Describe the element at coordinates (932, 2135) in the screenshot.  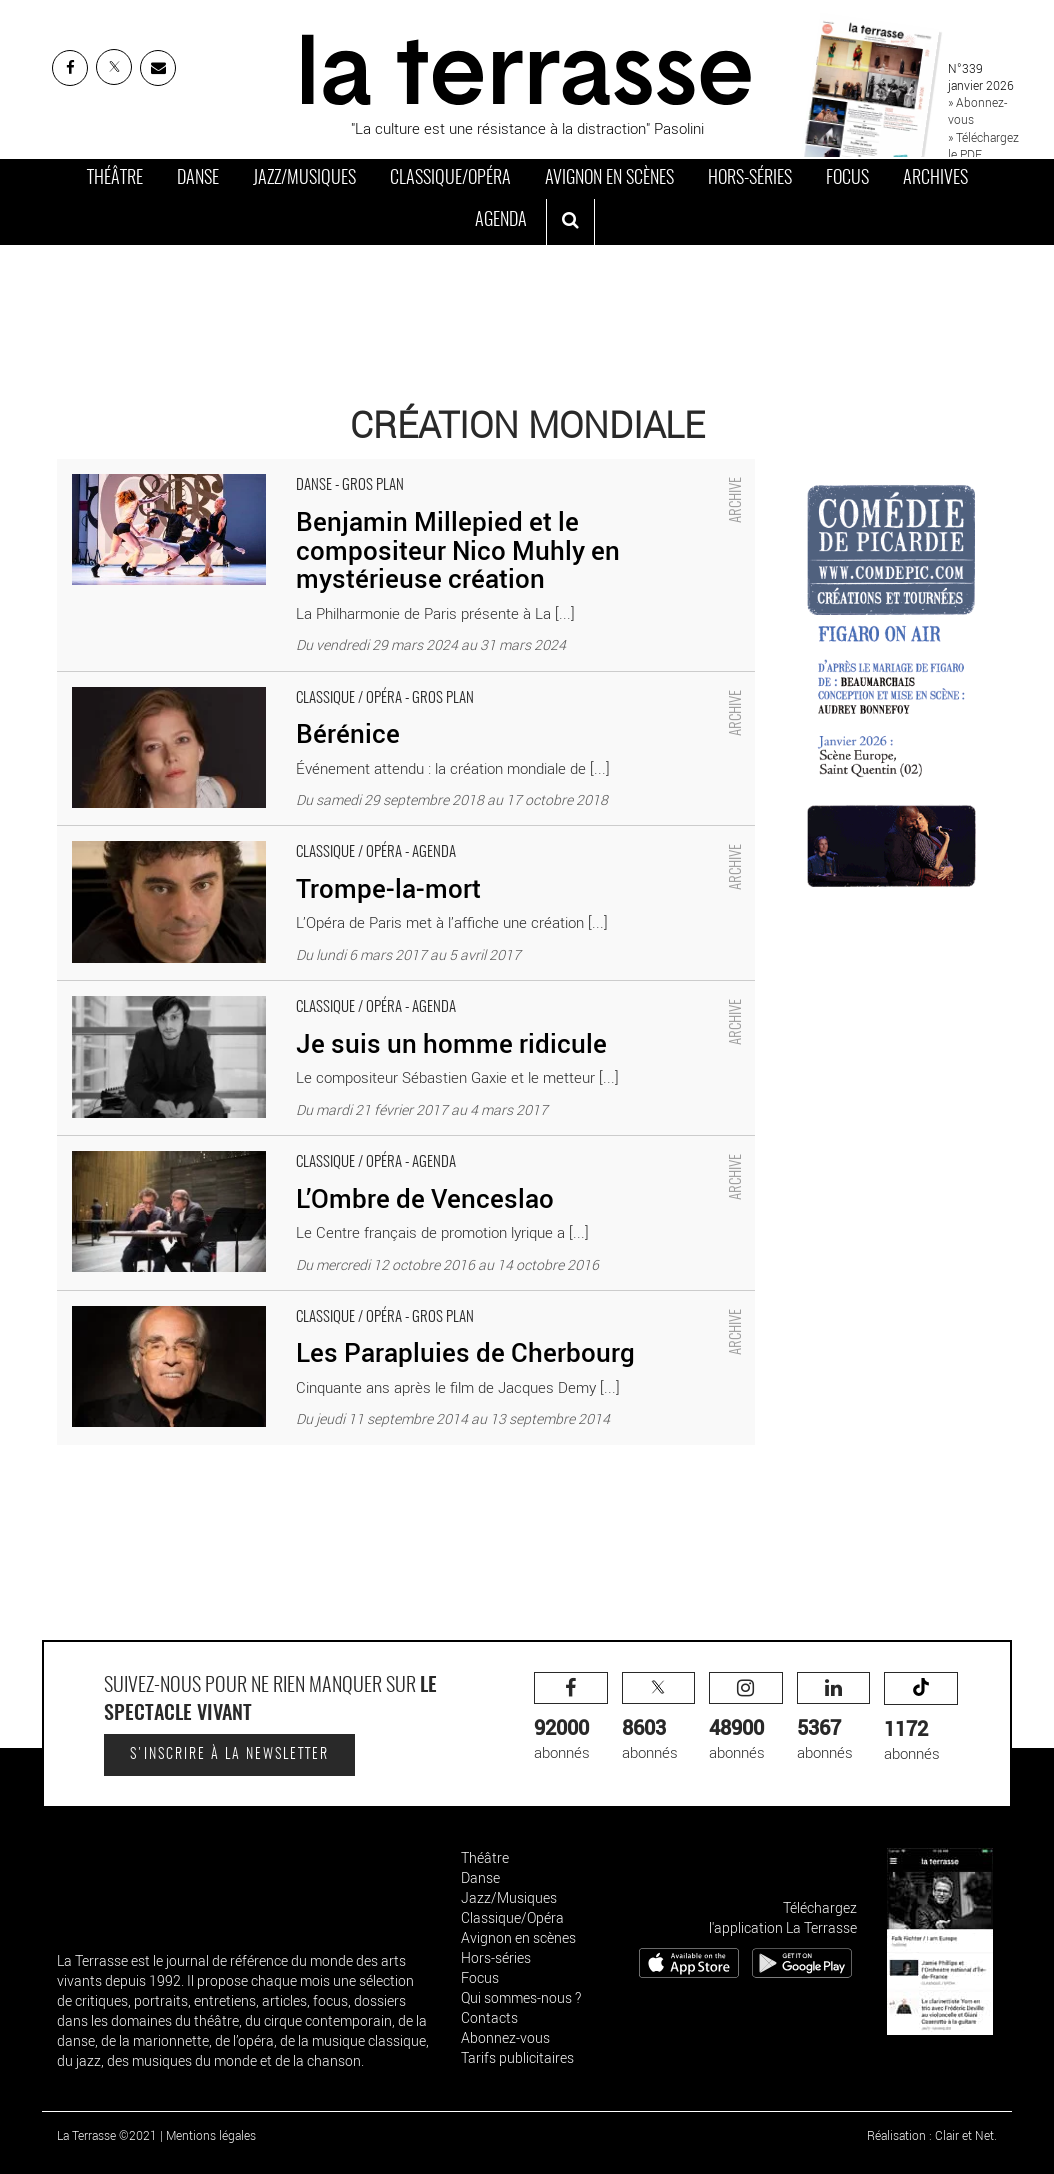
I see `Réalisation : Clair et Net.` at that location.